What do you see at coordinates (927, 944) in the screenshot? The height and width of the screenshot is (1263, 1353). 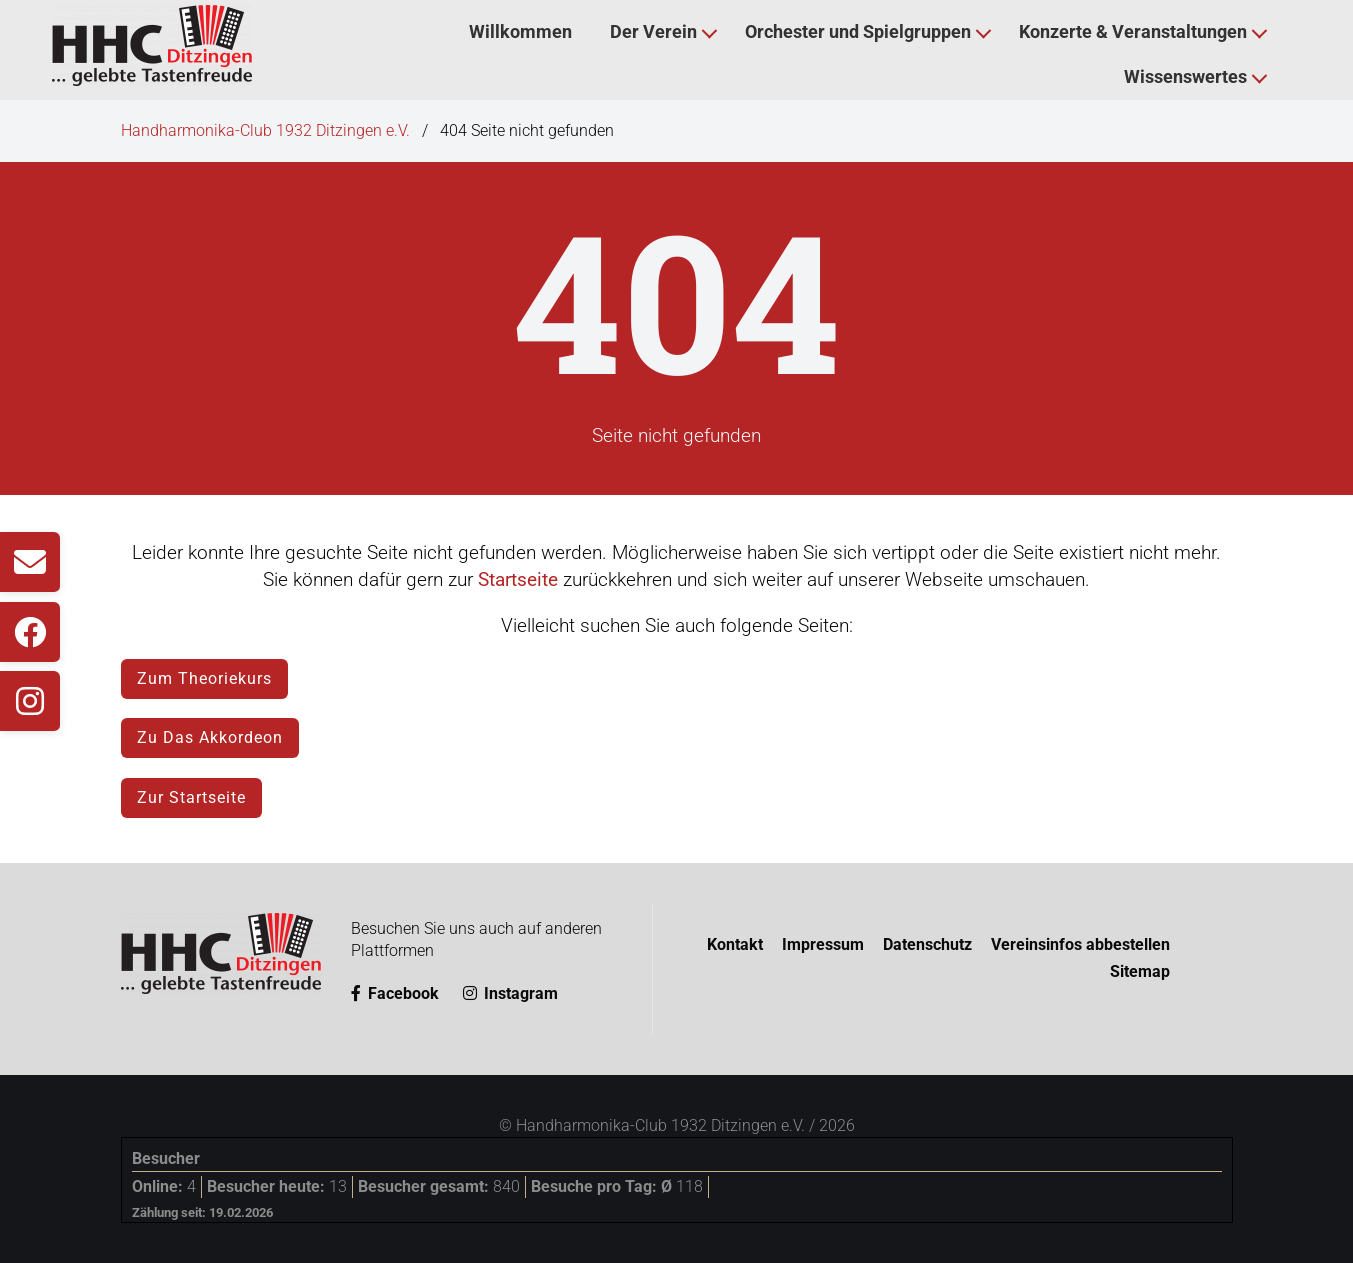 I see `Datenschutz` at bounding box center [927, 944].